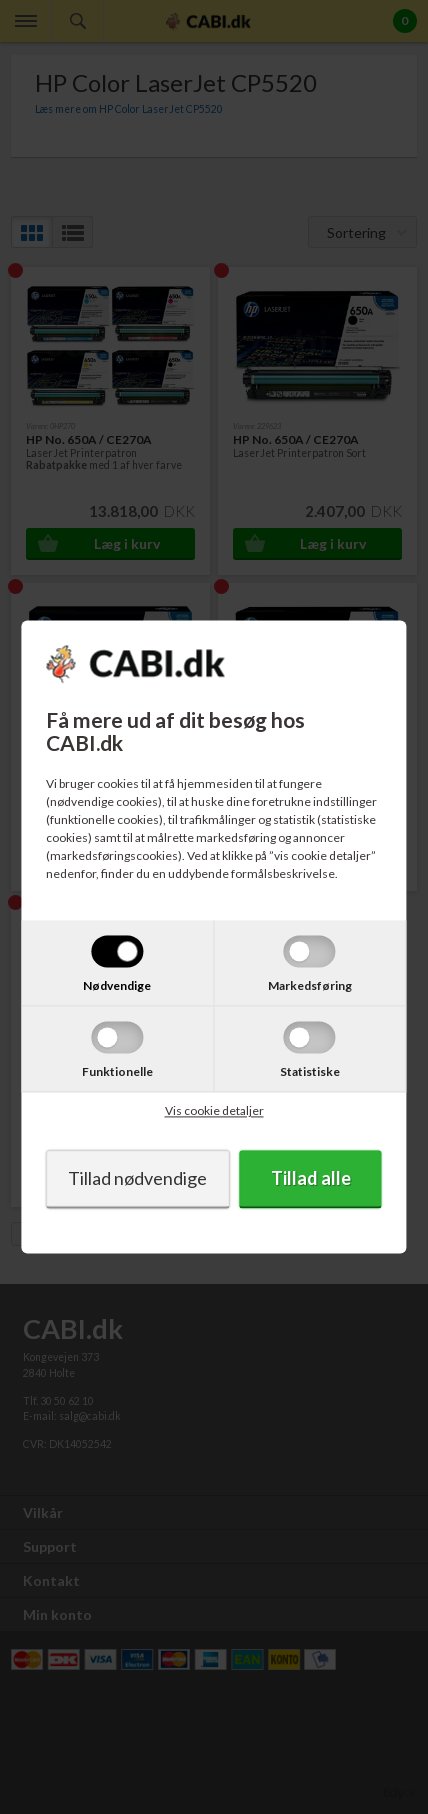 The image size is (428, 1814). I want to click on Statistiske, so click(310, 1072).